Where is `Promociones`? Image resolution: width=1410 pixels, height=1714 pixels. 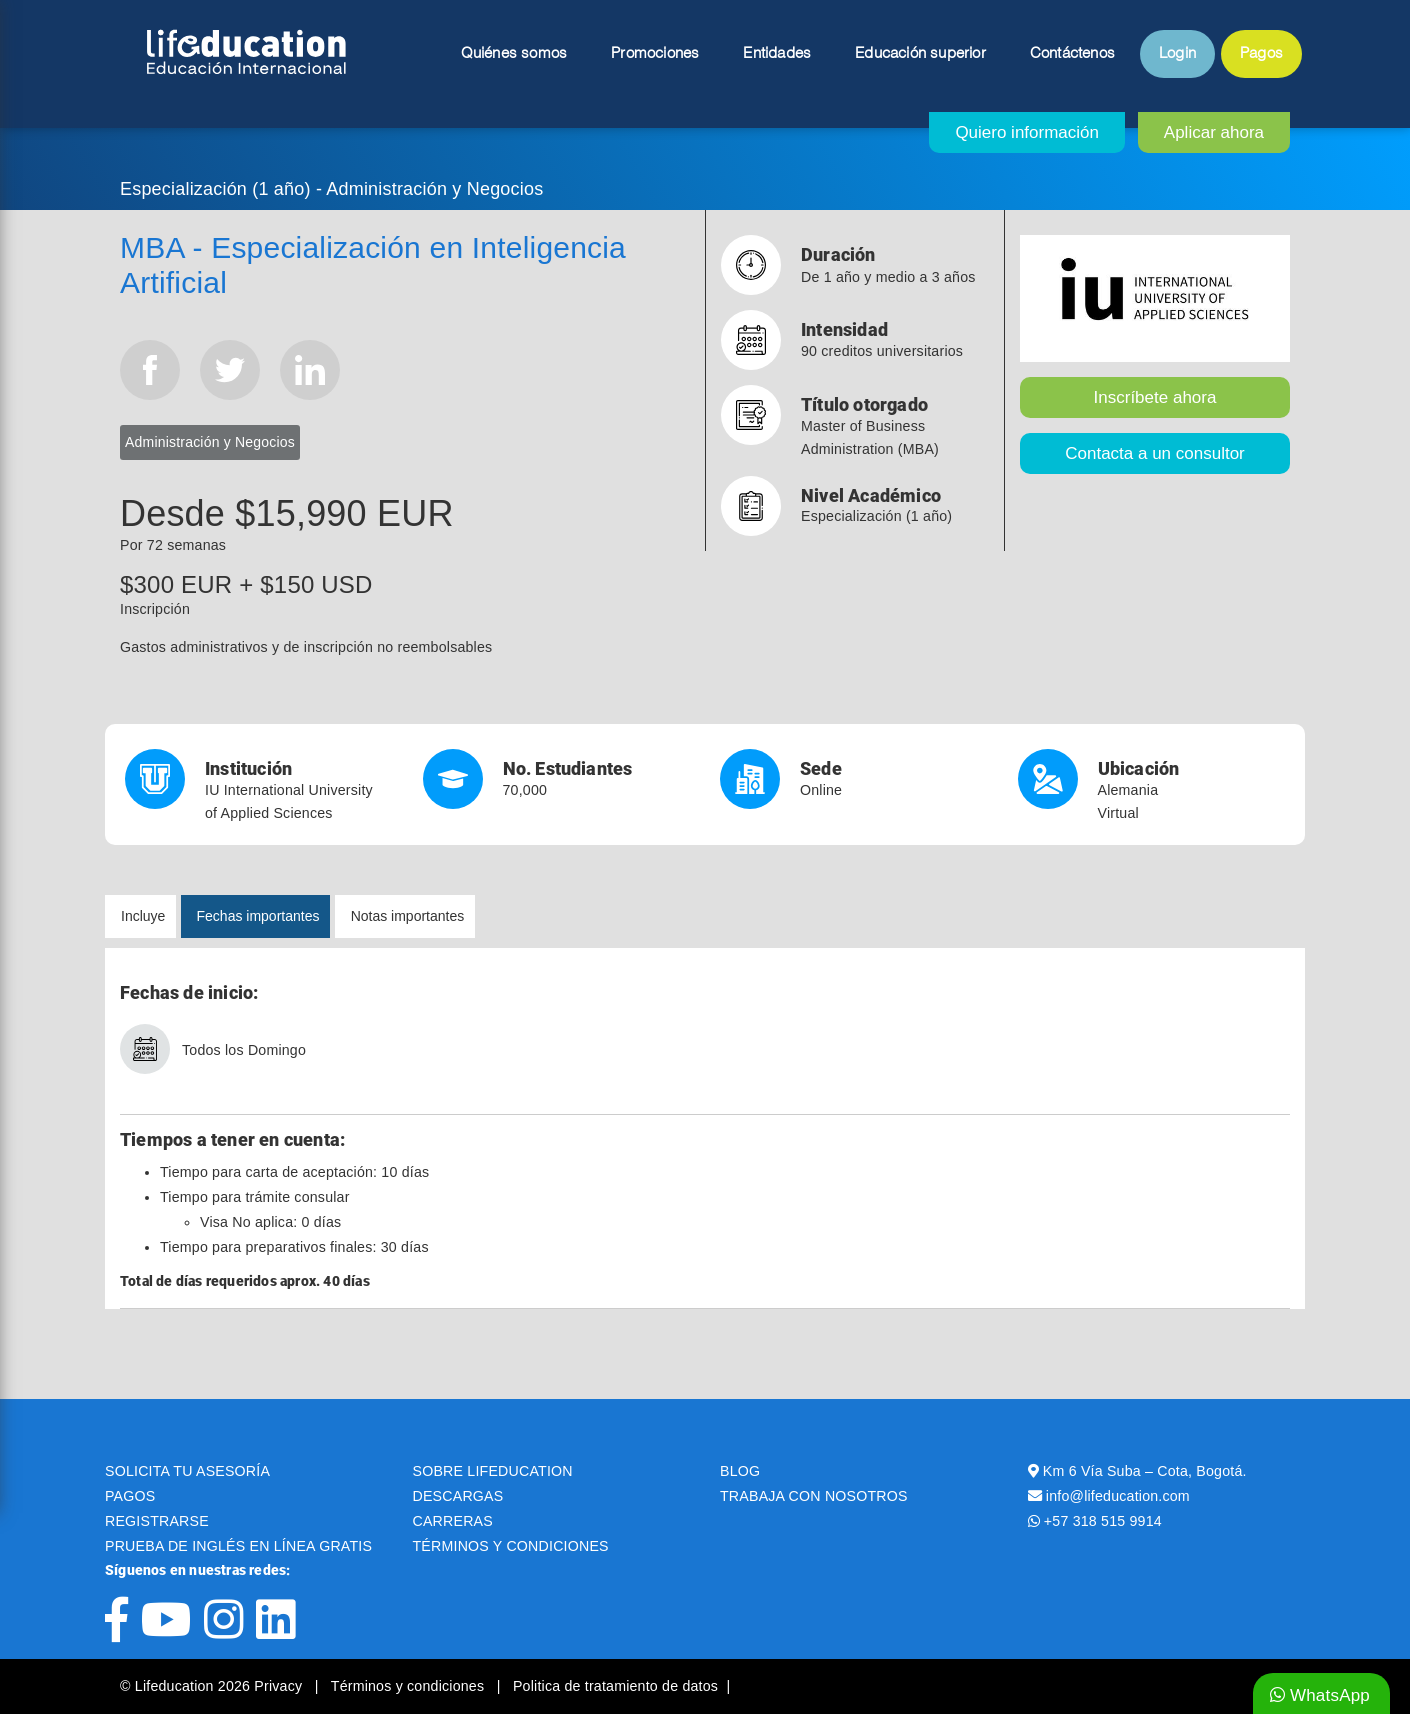
Promociones is located at coordinates (655, 54).